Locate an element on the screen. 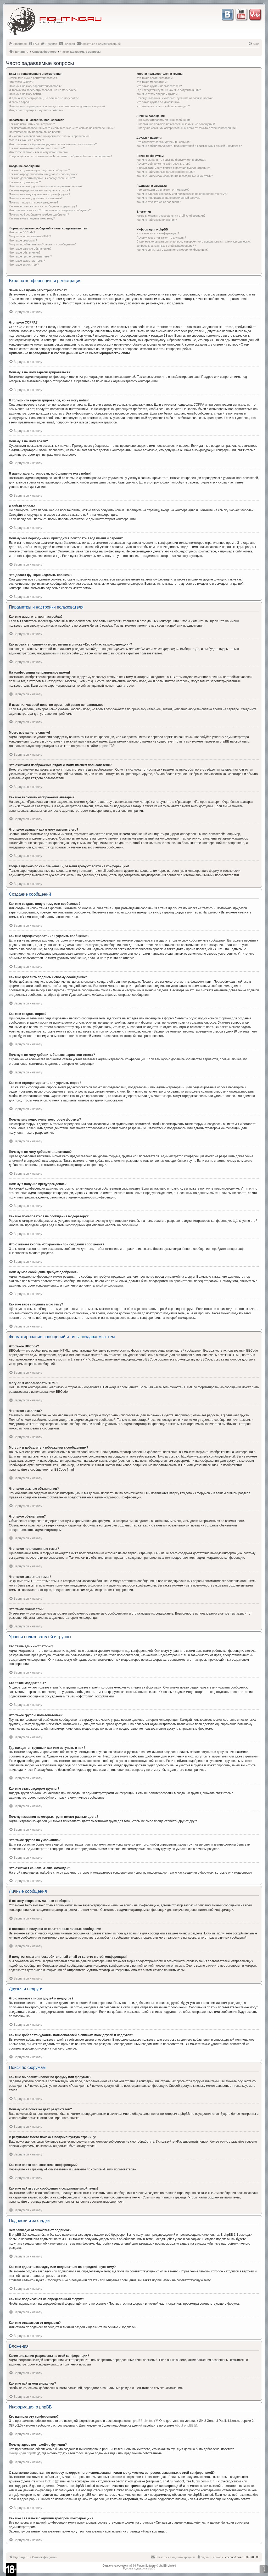 Image resolution: width=268 pixels, height=2576 pixels. Кто написал эту конференцию? is located at coordinates (158, 233).